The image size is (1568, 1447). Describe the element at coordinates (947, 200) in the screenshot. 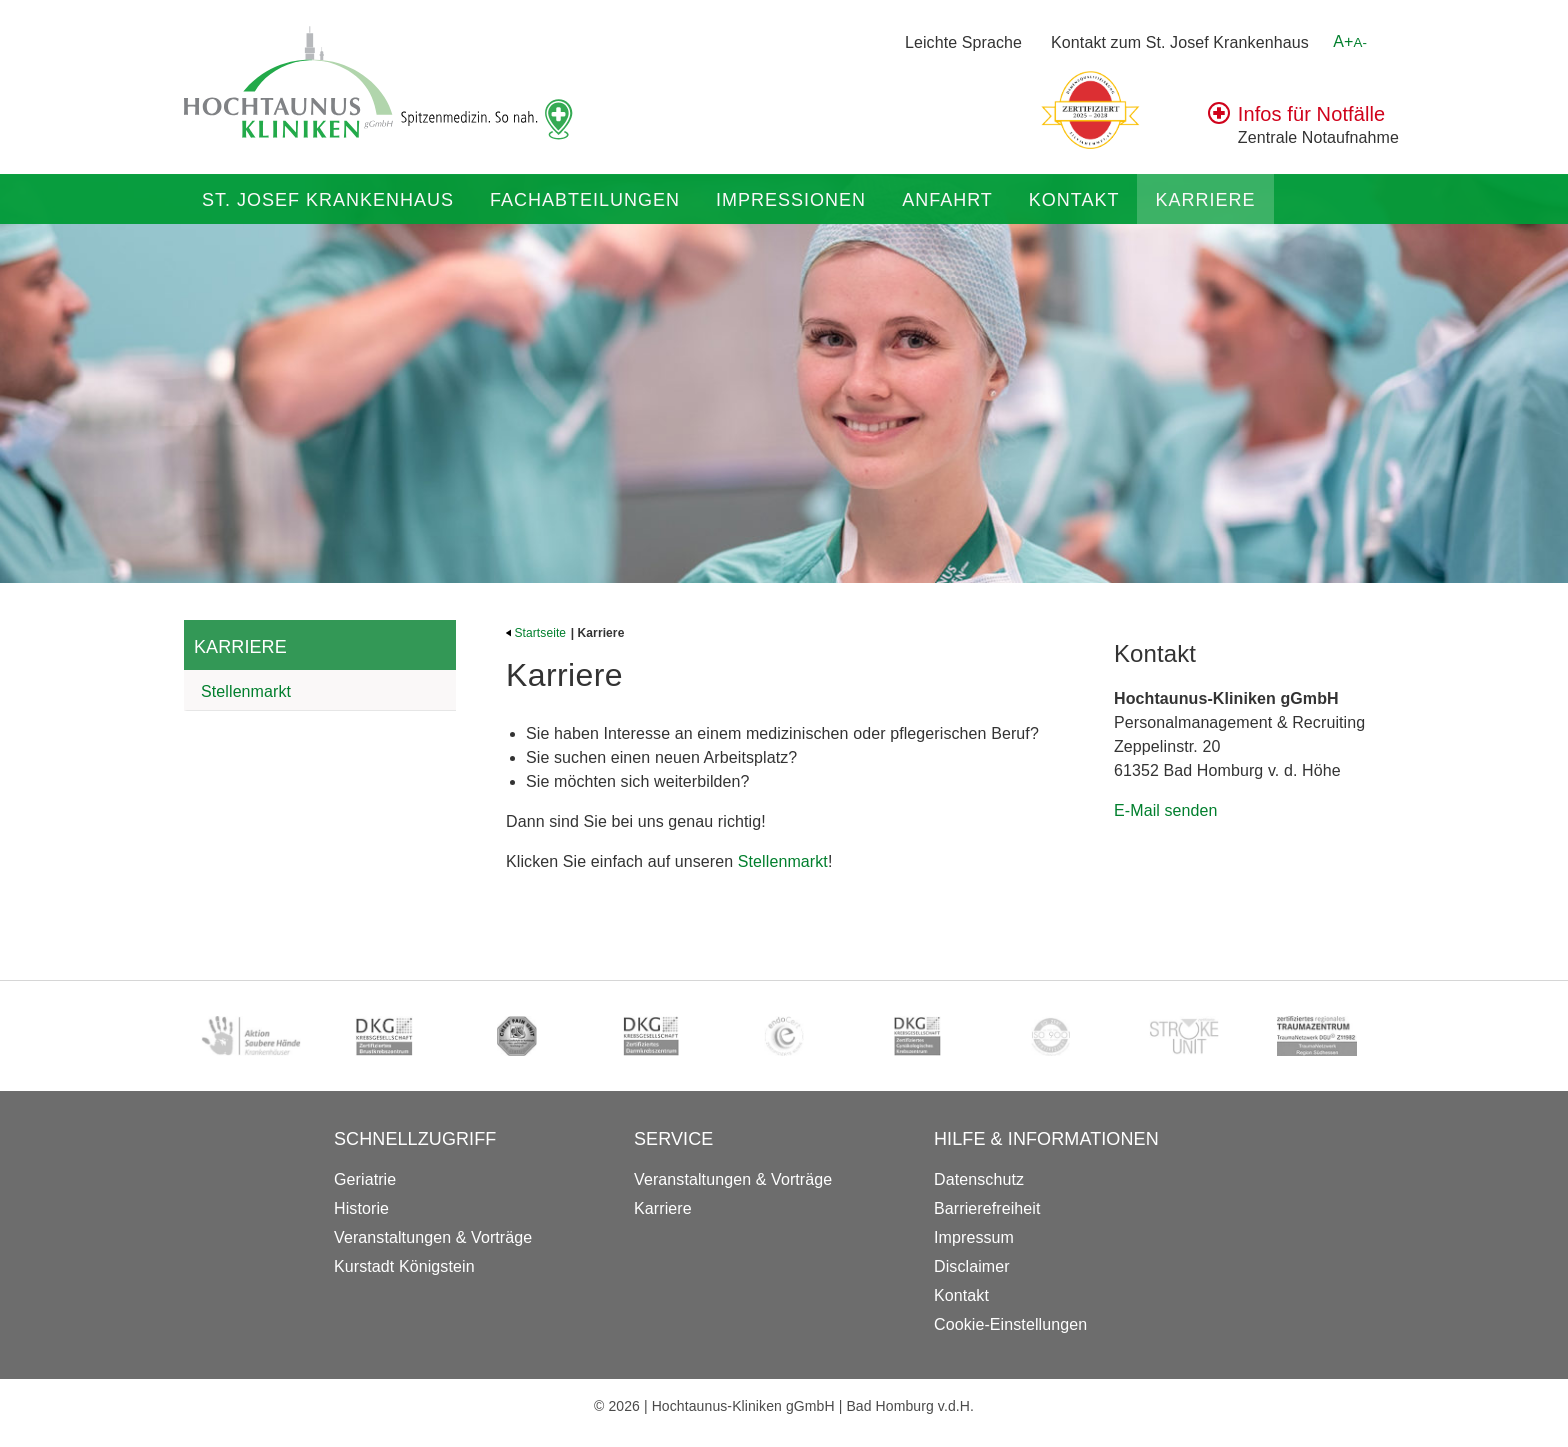

I see `Anfahrt` at that location.